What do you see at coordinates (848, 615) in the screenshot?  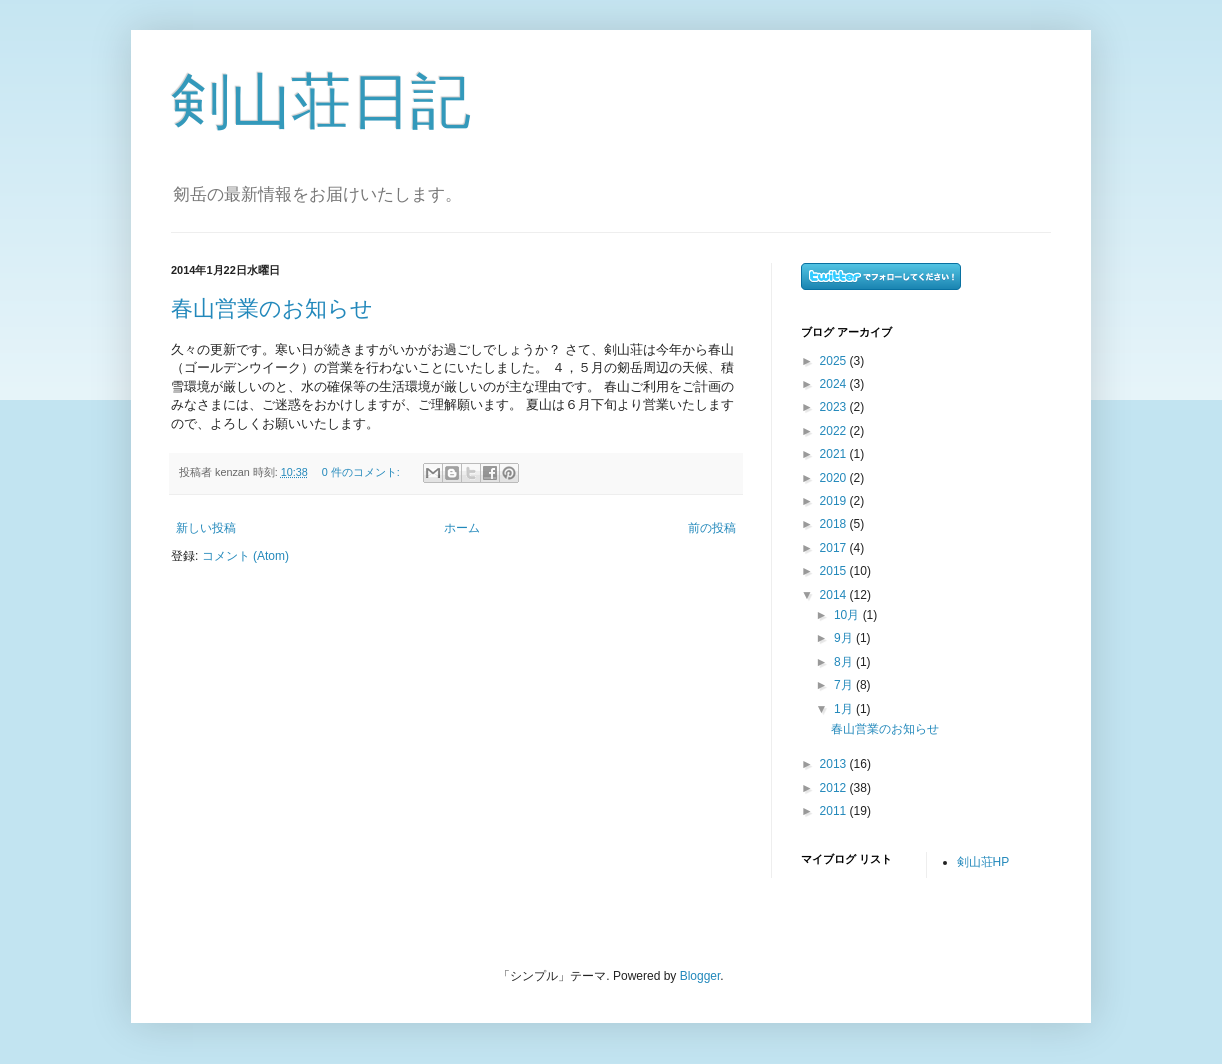 I see `10月` at bounding box center [848, 615].